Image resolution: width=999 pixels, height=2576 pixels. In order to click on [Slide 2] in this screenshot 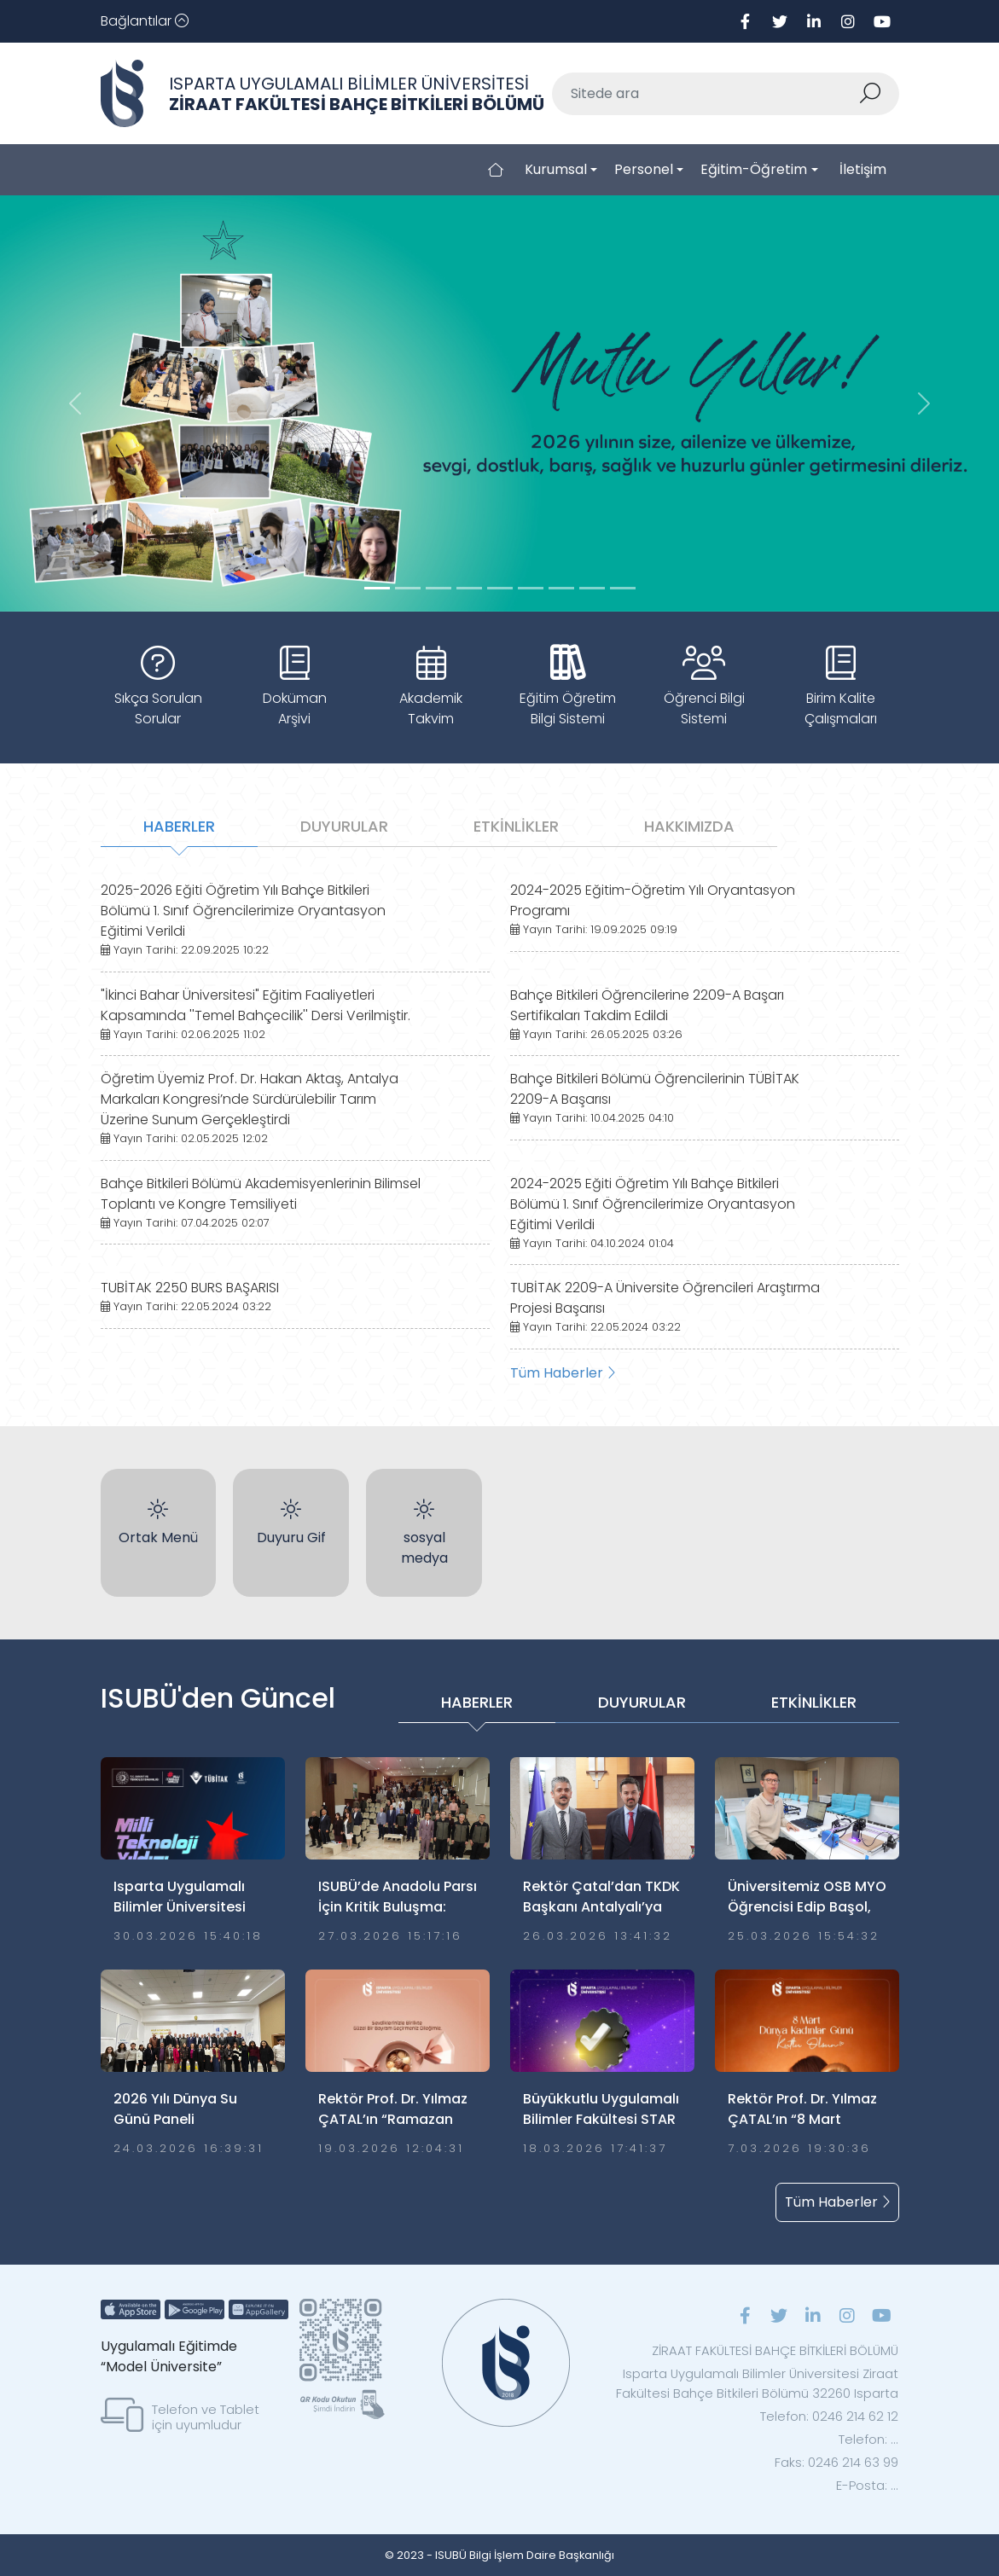, I will do `click(438, 588)`.